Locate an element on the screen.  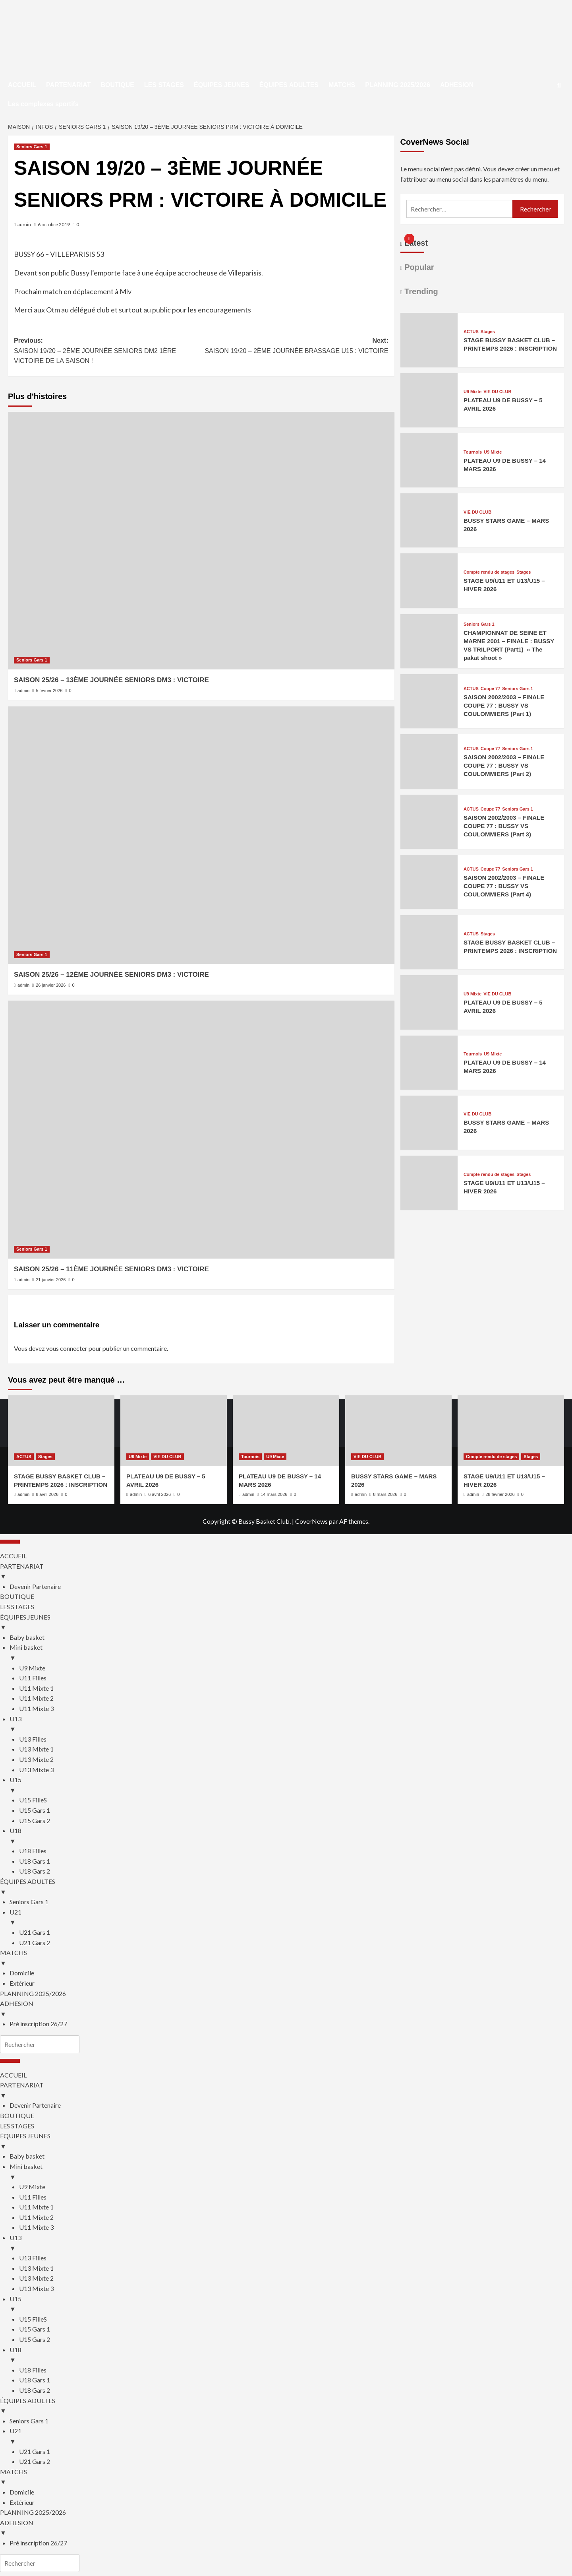
U13 Filles [menuitem] is located at coordinates (32, 1739).